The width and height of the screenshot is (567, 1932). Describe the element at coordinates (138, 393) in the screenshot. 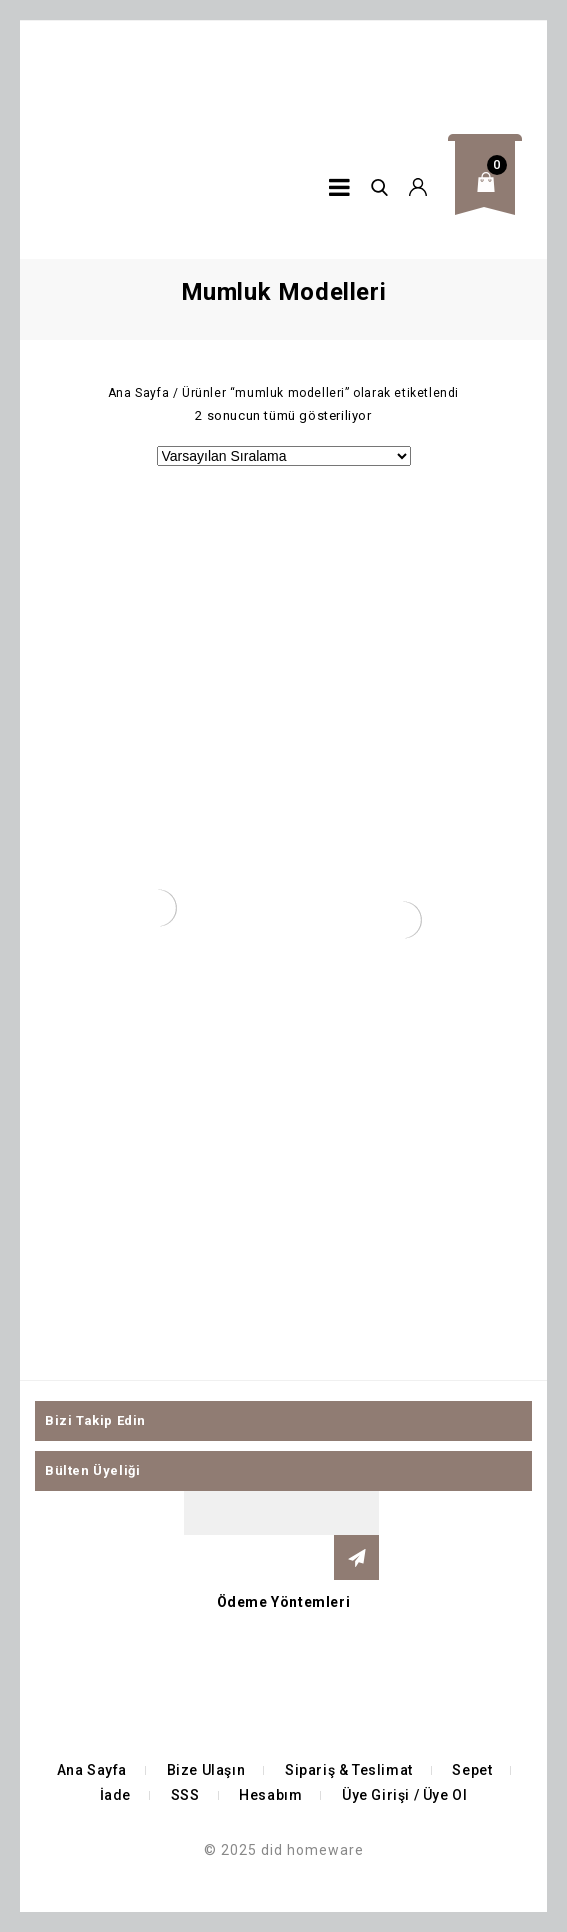

I see `Ana Sayfa` at that location.